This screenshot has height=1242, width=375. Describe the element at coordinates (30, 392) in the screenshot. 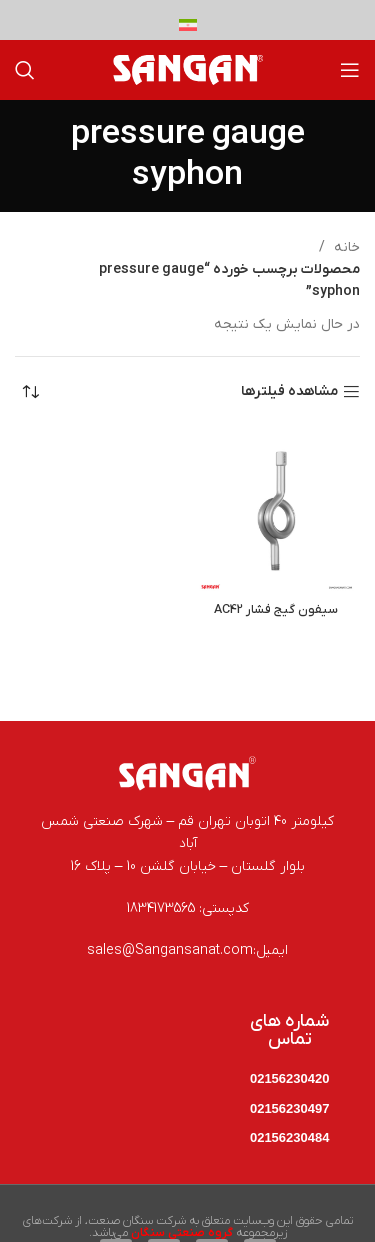

I see `[سفارش خرید]` at that location.